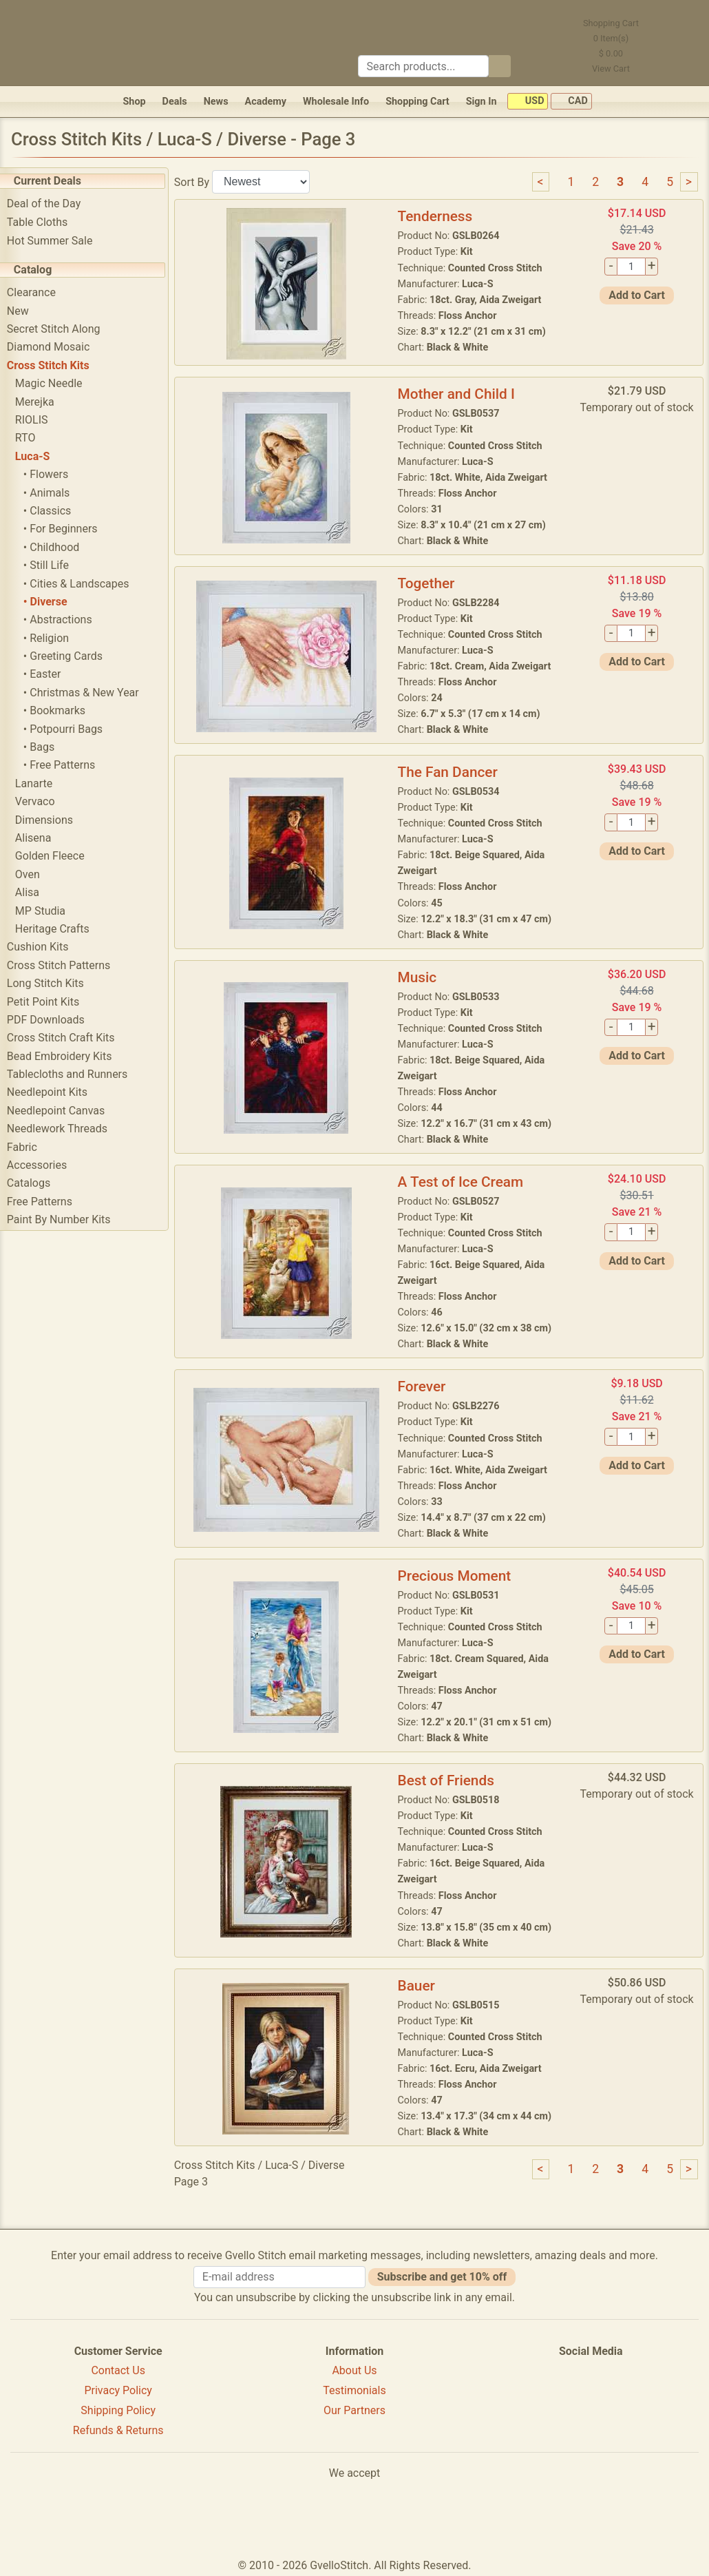 This screenshot has width=709, height=2576. Describe the element at coordinates (422, 1985) in the screenshot. I see `Bauer` at that location.